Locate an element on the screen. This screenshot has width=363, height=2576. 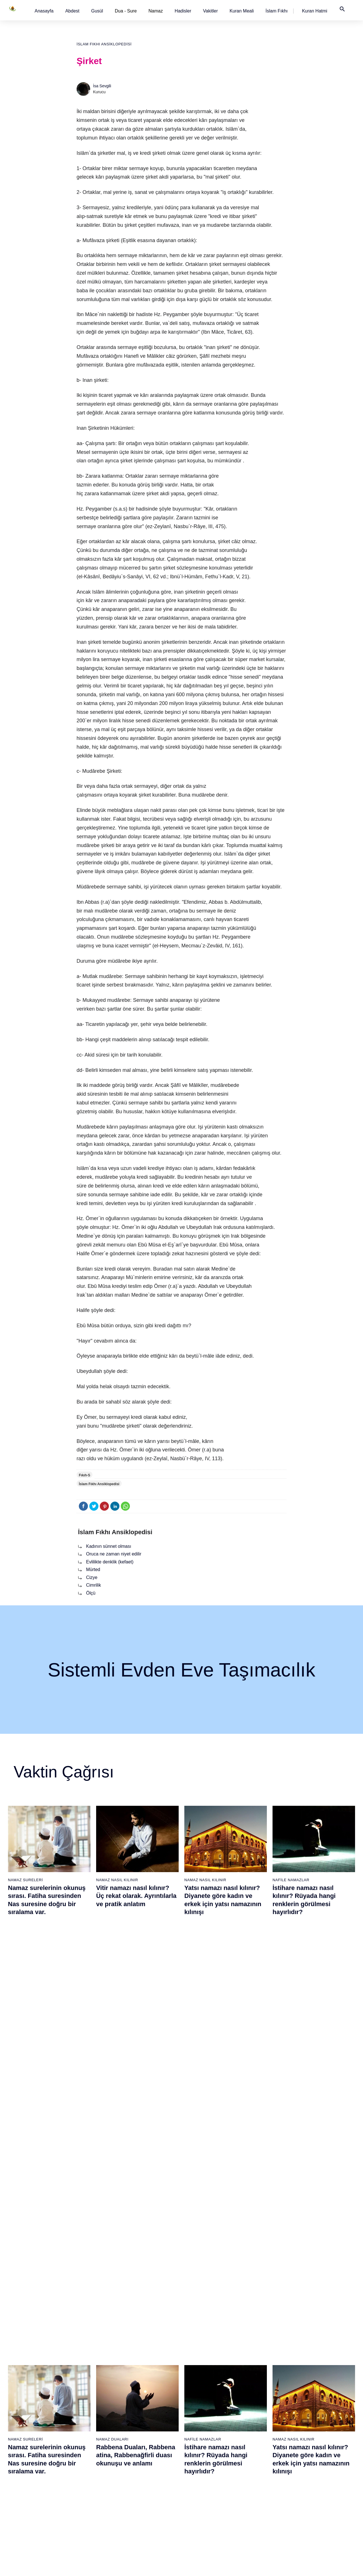
Zelzele (Deprem) namazı is located at coordinates (265, 2521).